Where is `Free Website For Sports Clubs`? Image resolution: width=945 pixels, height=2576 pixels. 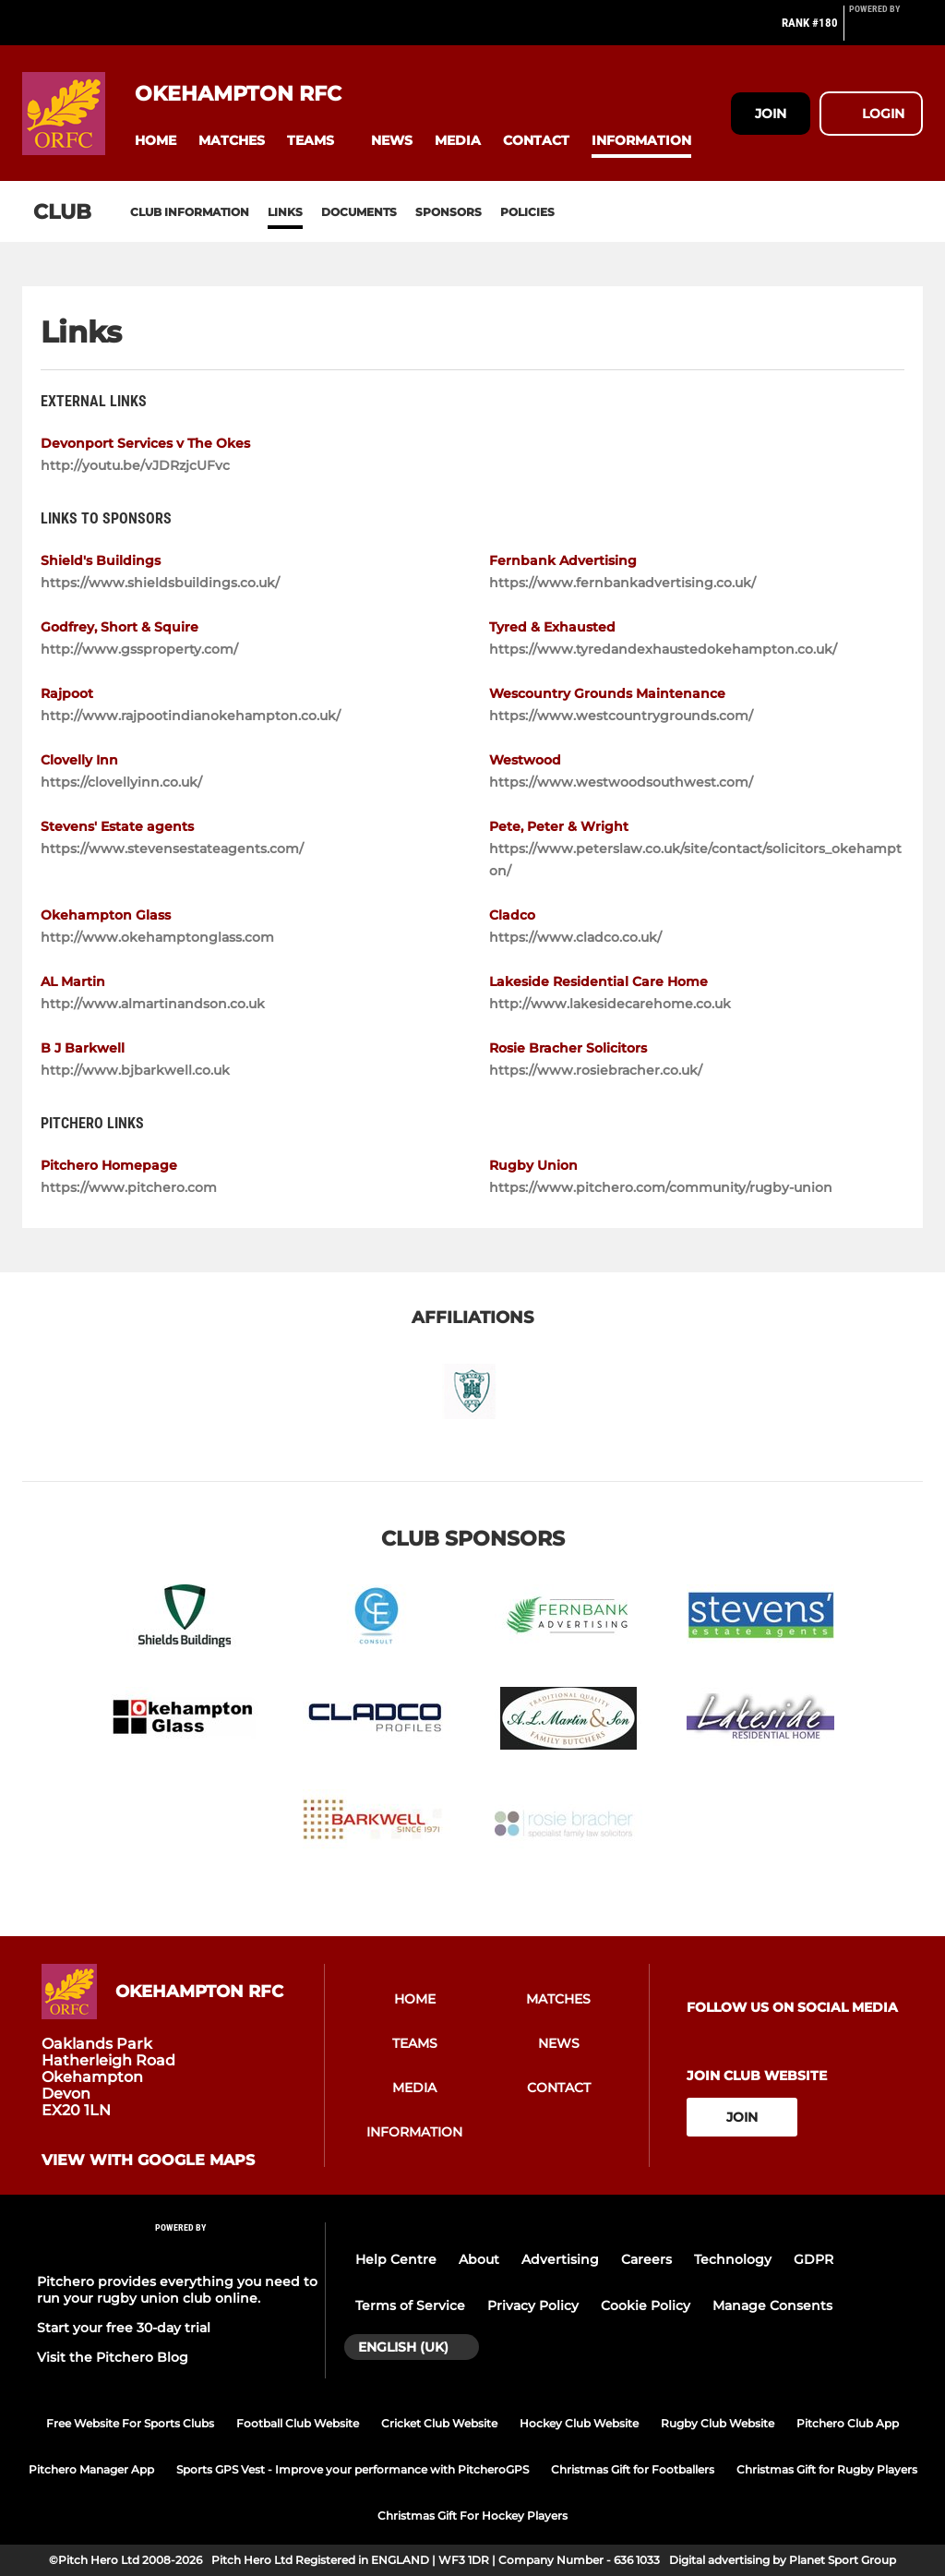 Free Website For Sports Clubs is located at coordinates (130, 2423).